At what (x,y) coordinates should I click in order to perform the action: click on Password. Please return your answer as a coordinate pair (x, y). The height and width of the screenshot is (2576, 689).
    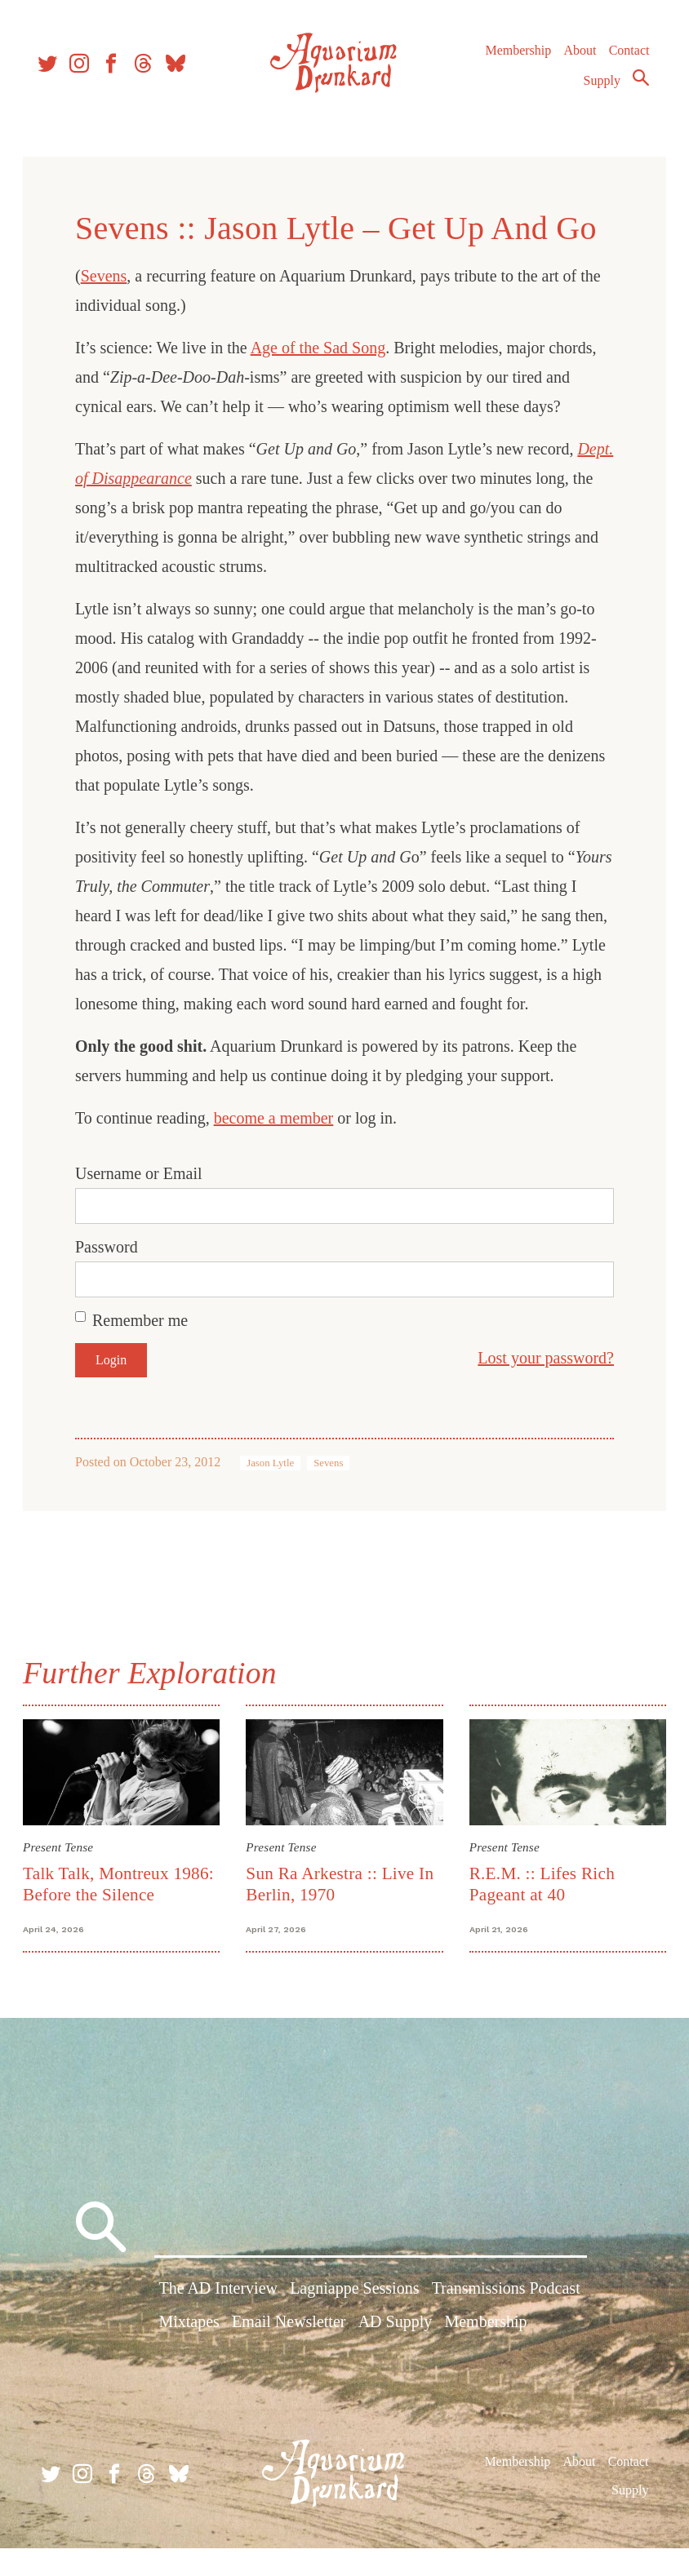
    Looking at the image, I should click on (109, 1276).